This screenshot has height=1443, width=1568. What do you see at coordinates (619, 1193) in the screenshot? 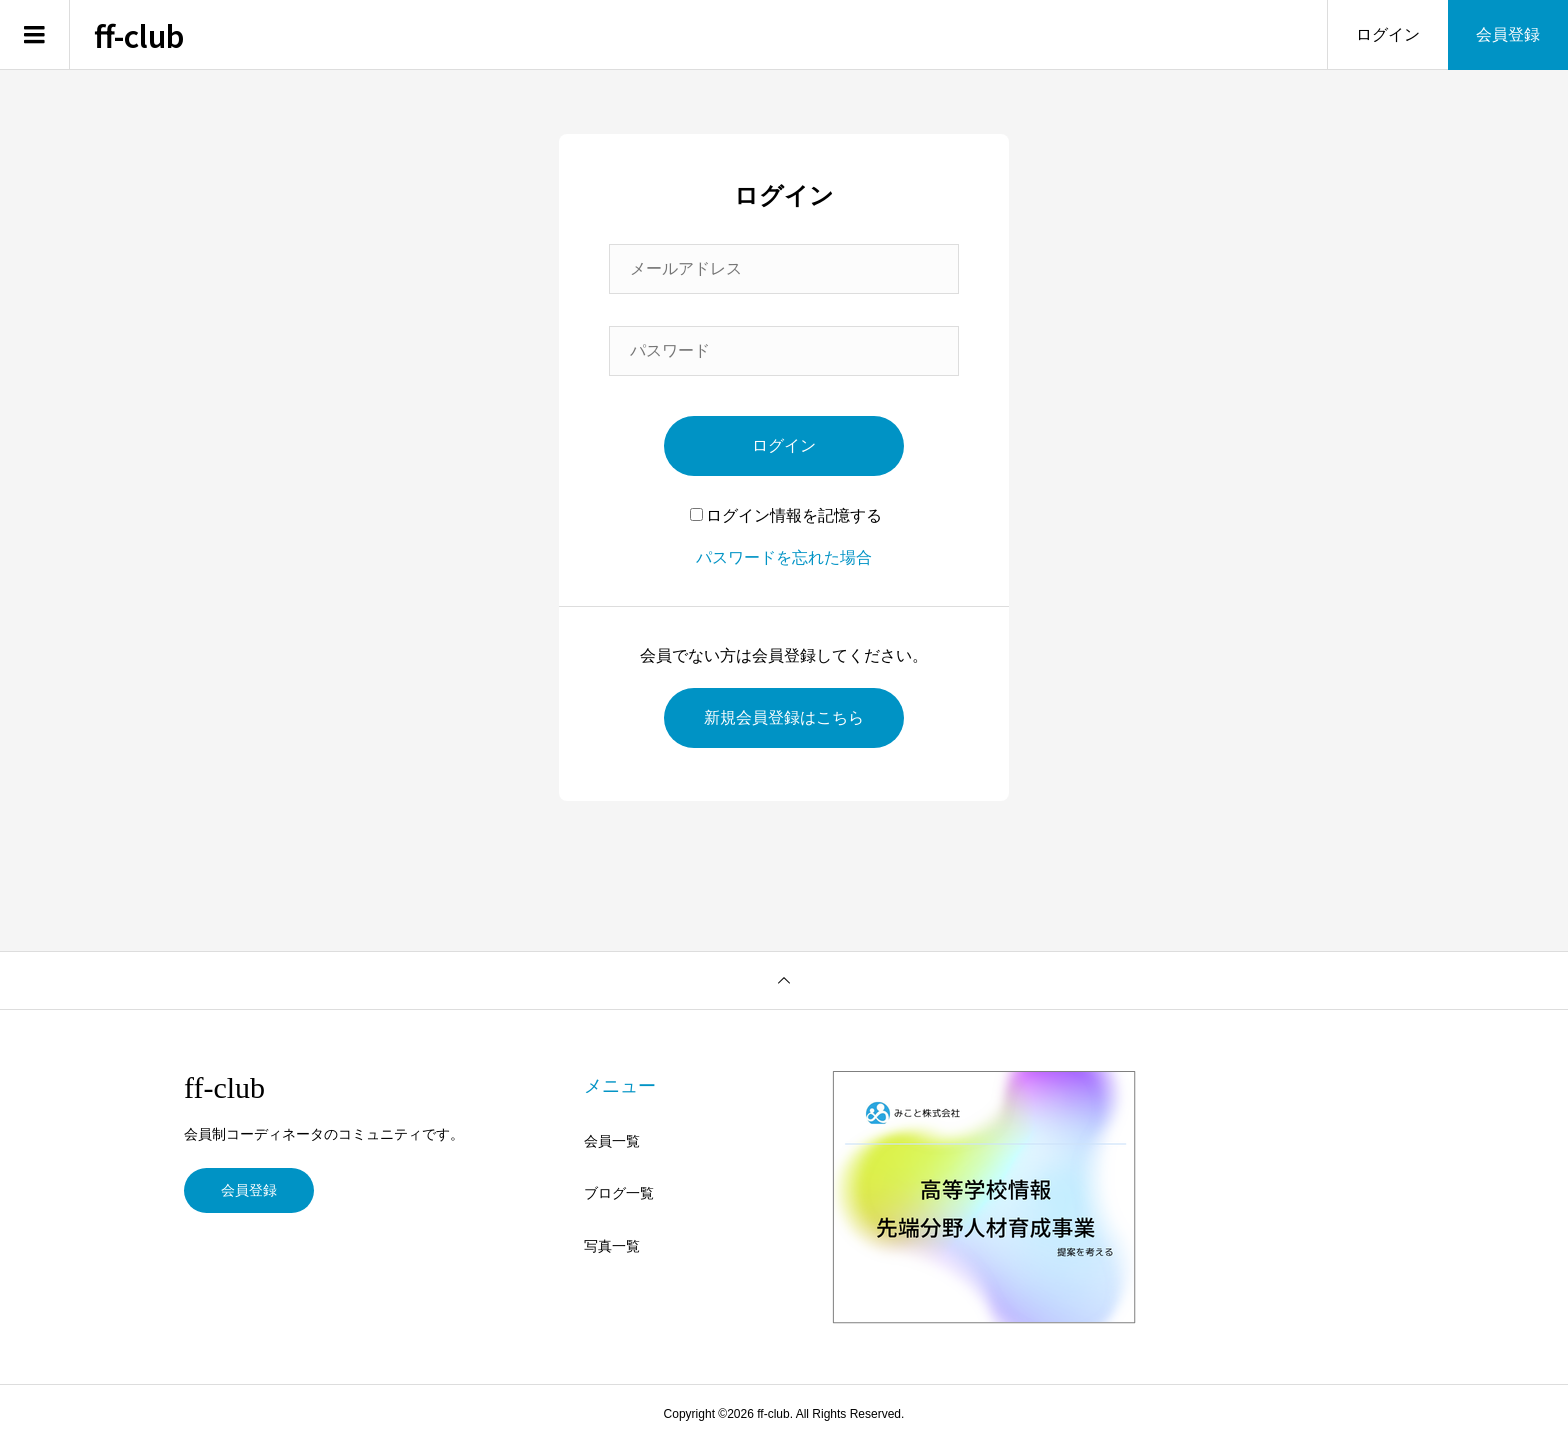
I see `ブログ一覧` at bounding box center [619, 1193].